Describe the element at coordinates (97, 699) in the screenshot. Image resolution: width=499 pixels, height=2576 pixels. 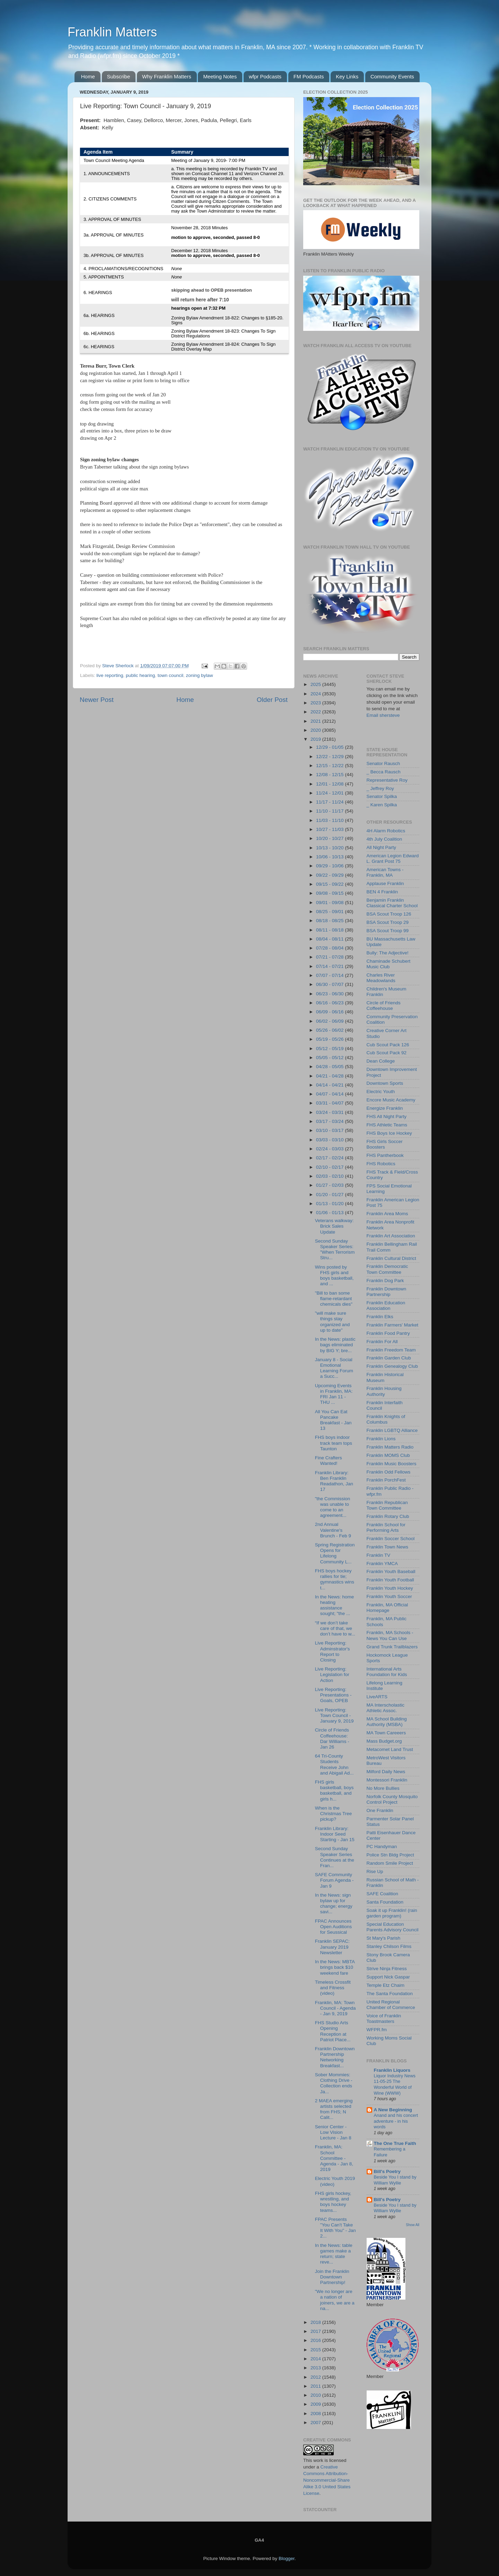
I see `Newer Post` at that location.